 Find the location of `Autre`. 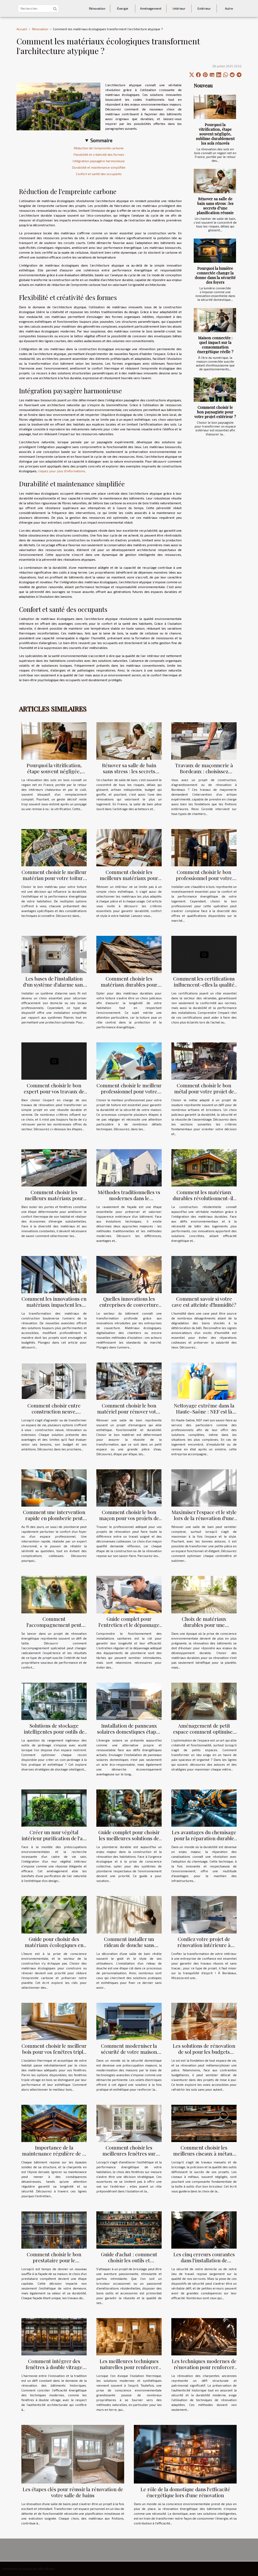

Autre is located at coordinates (229, 8).